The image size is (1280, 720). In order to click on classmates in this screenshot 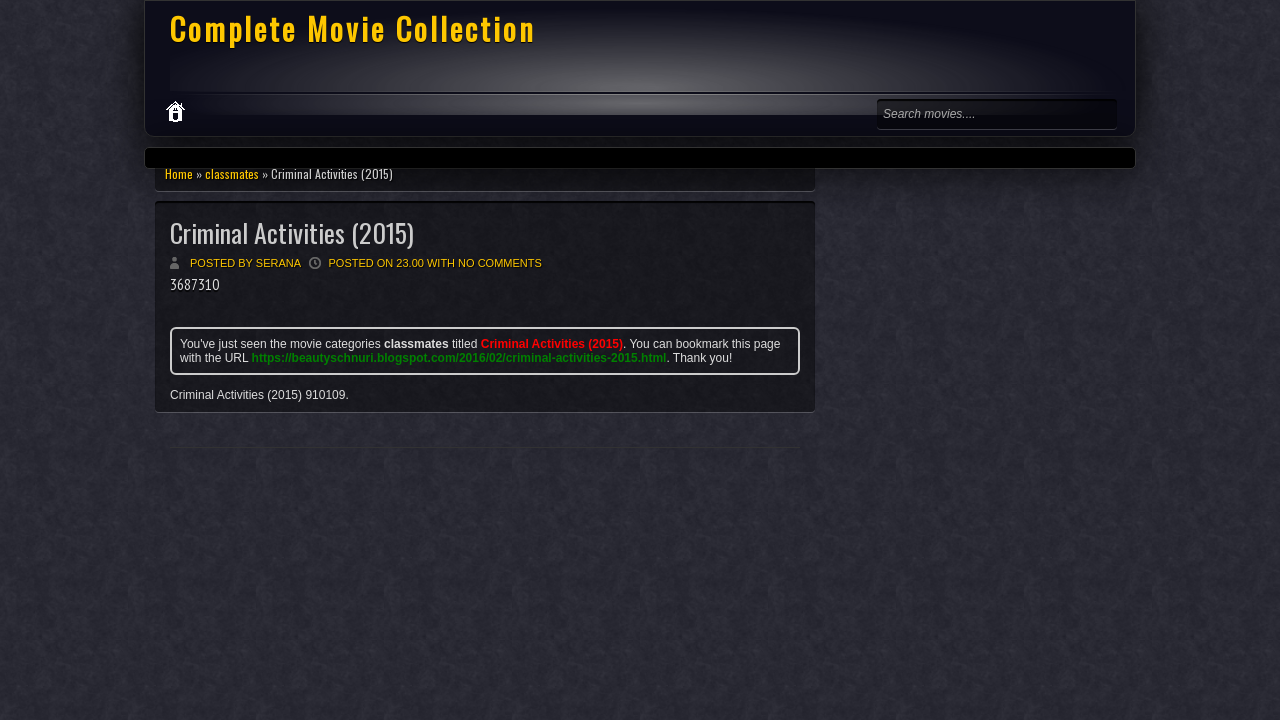, I will do `click(232, 173)`.